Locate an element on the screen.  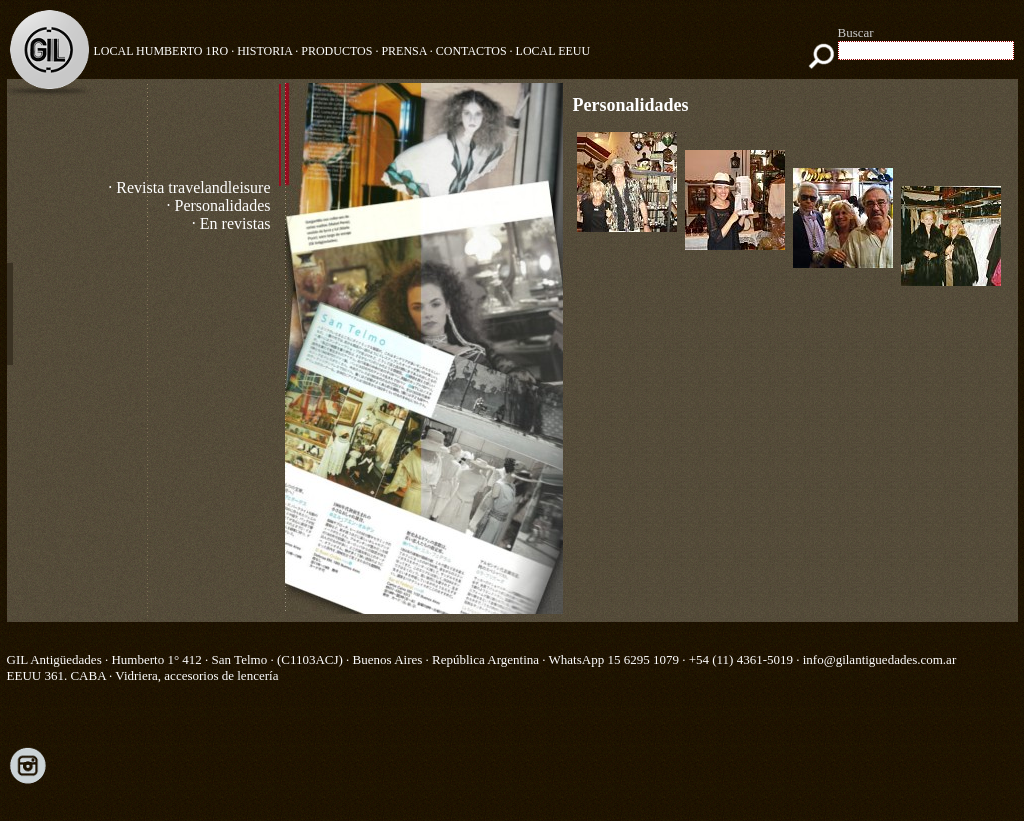
Revista travelandleisure is located at coordinates (193, 187).